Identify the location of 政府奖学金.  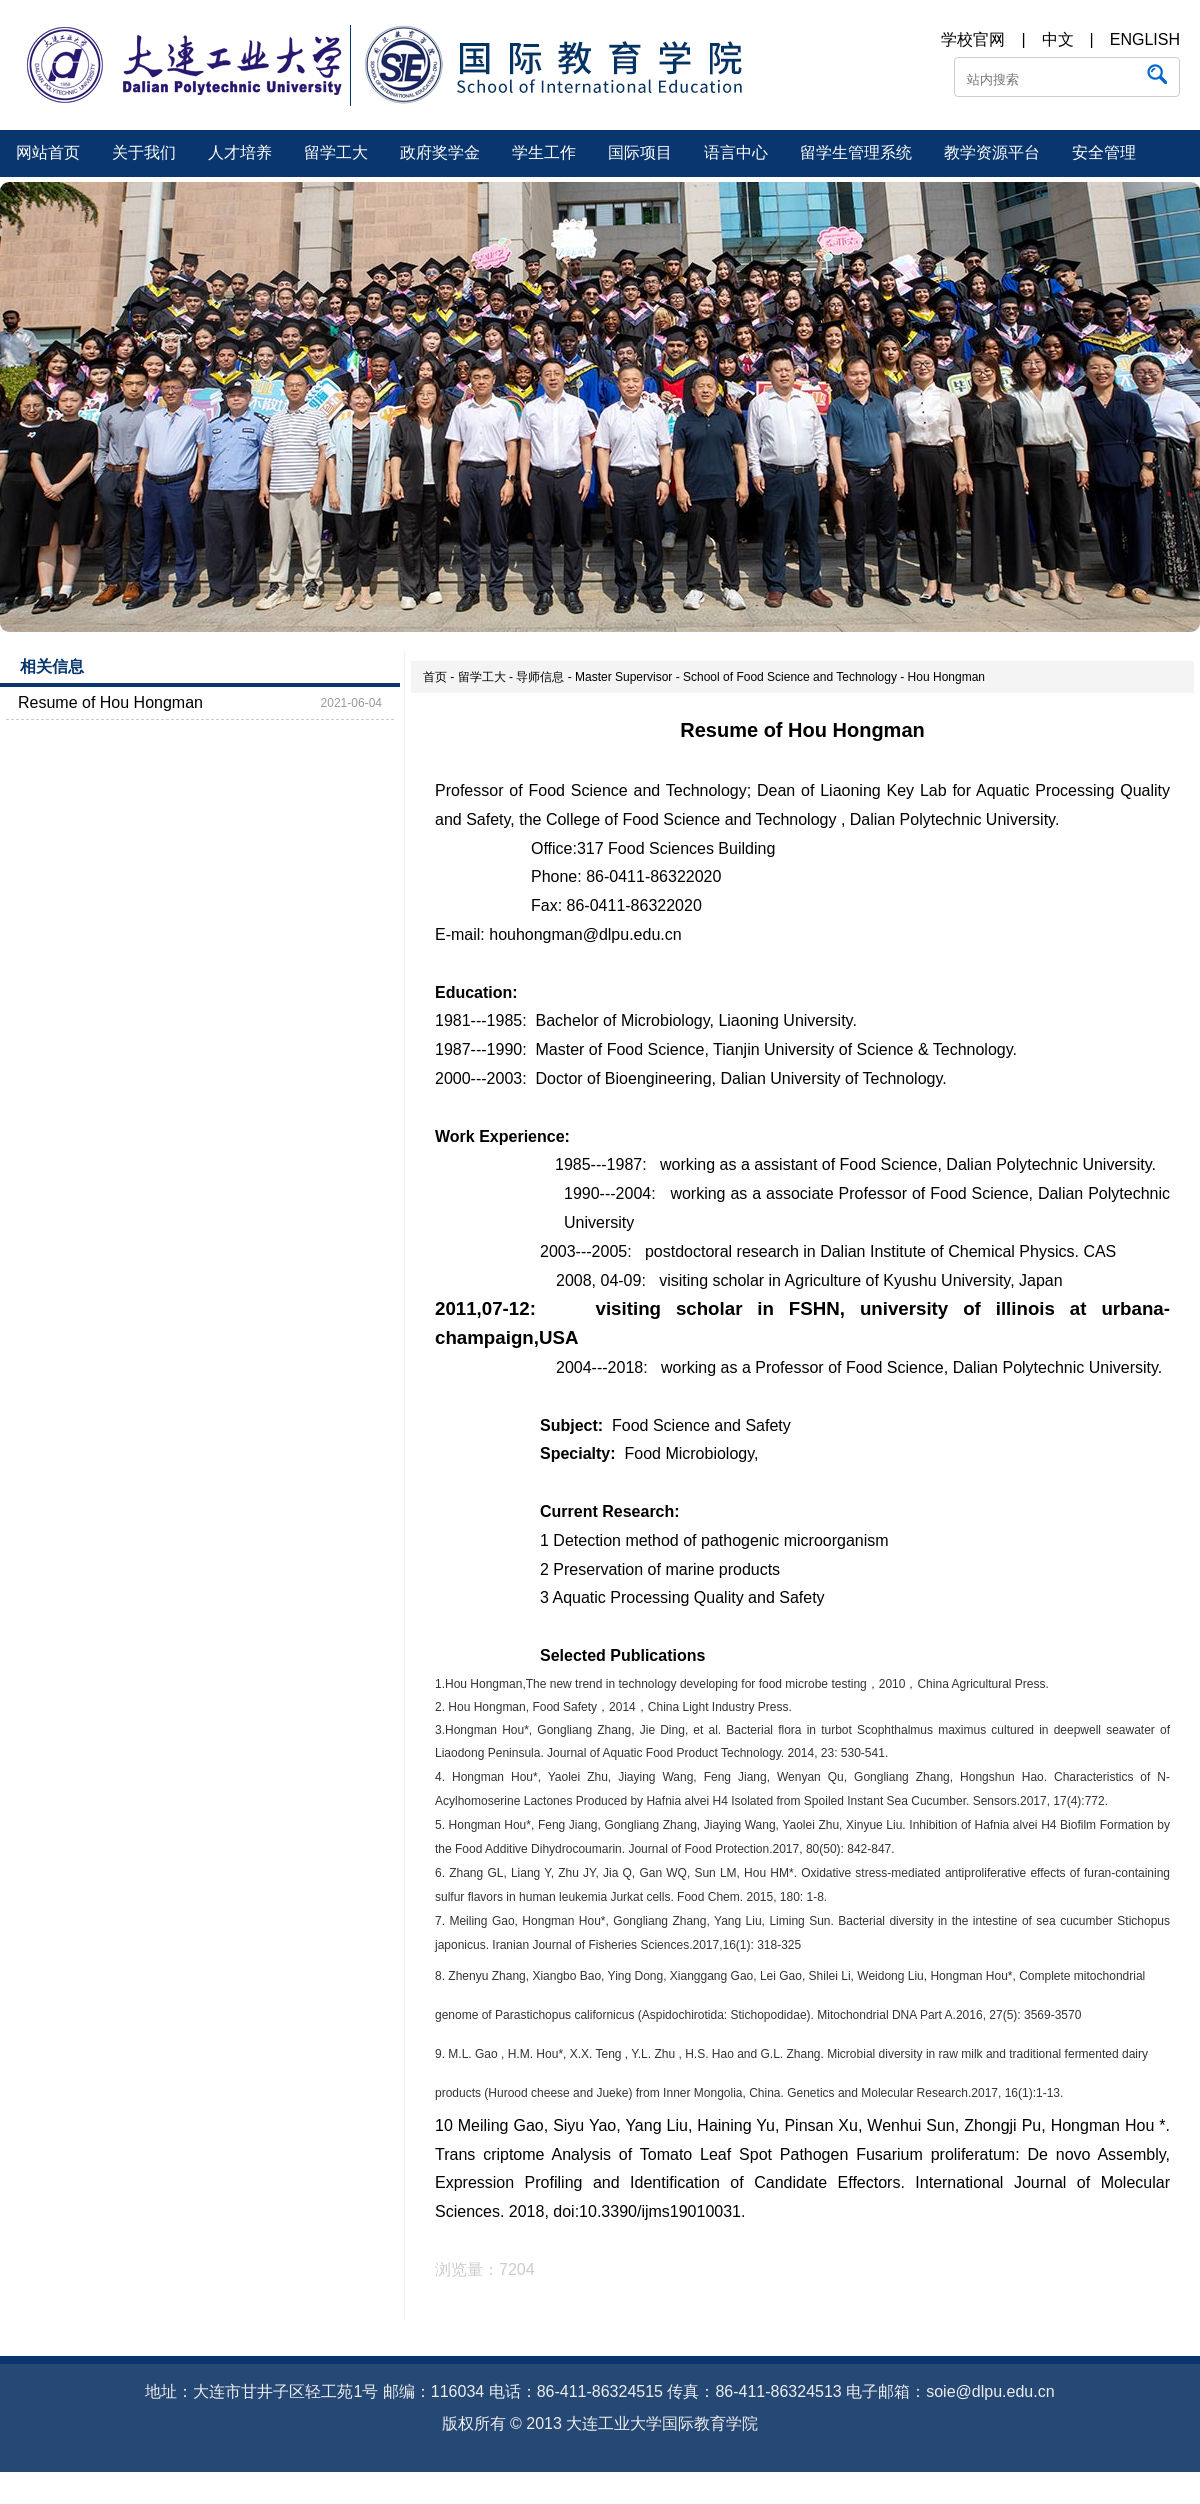
(440, 152).